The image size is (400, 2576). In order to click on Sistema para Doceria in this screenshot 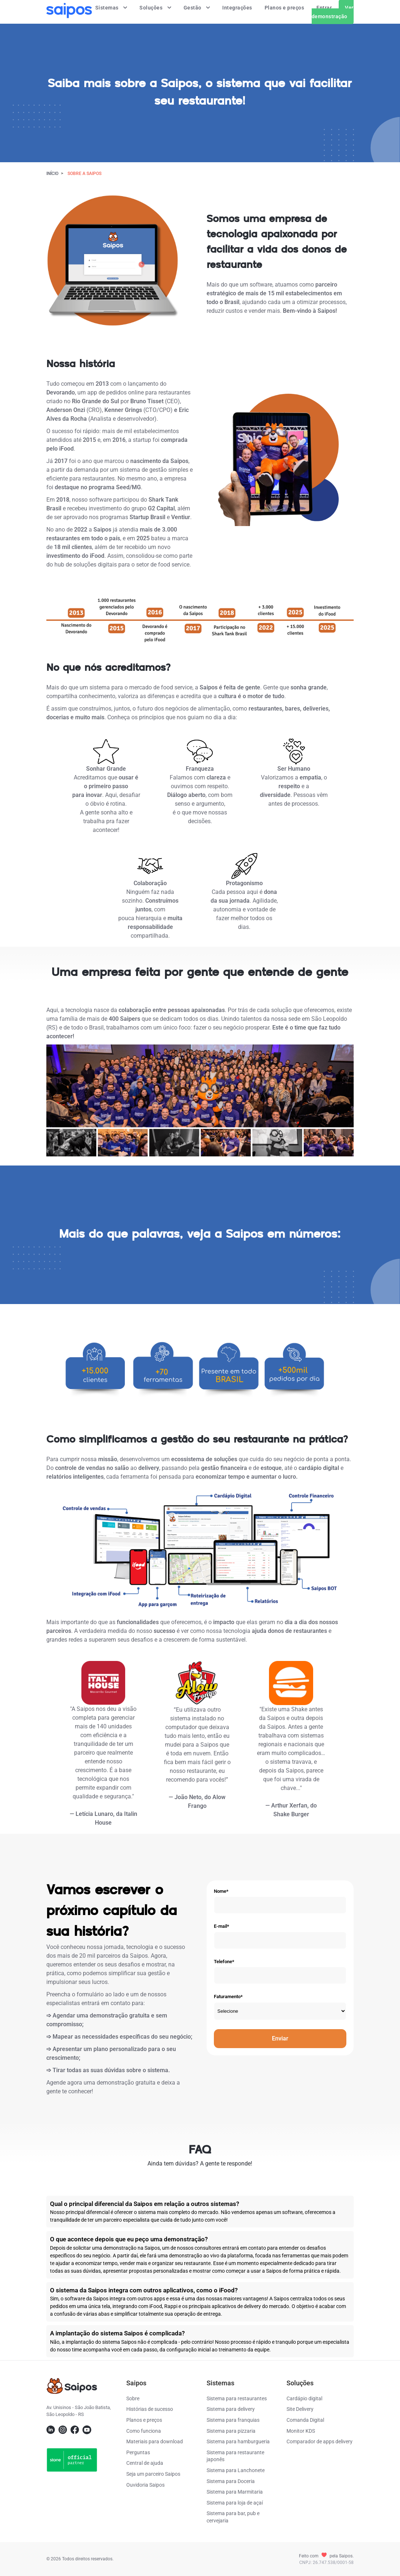, I will do `click(231, 2481)`.